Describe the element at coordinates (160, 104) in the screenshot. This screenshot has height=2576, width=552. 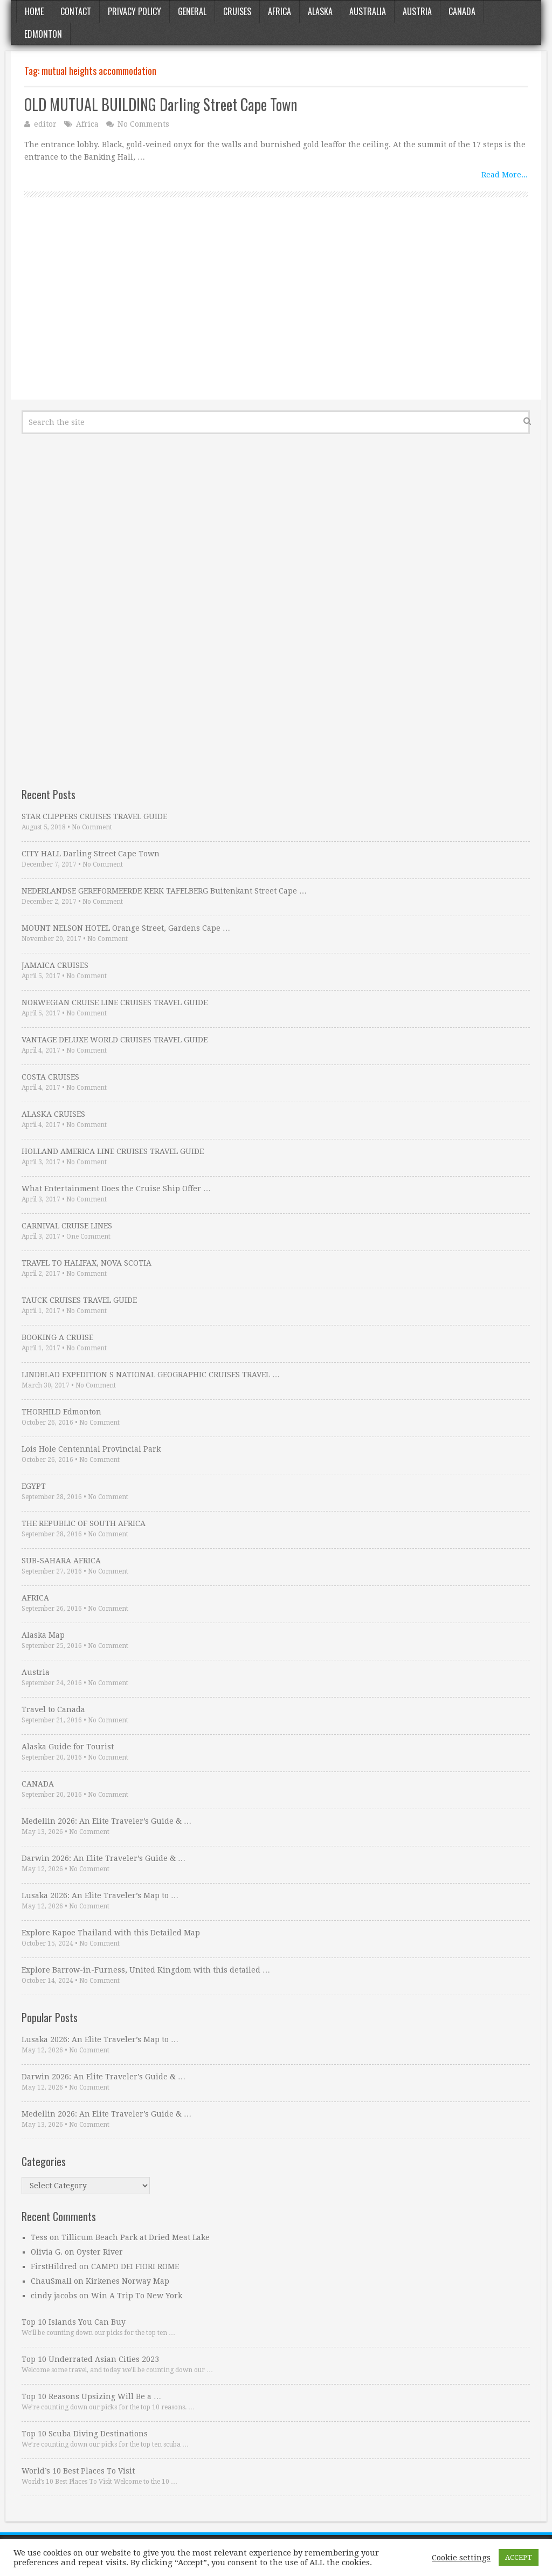
I see `OLD MUTUAL BUILDING Darling Street Cape Town` at that location.